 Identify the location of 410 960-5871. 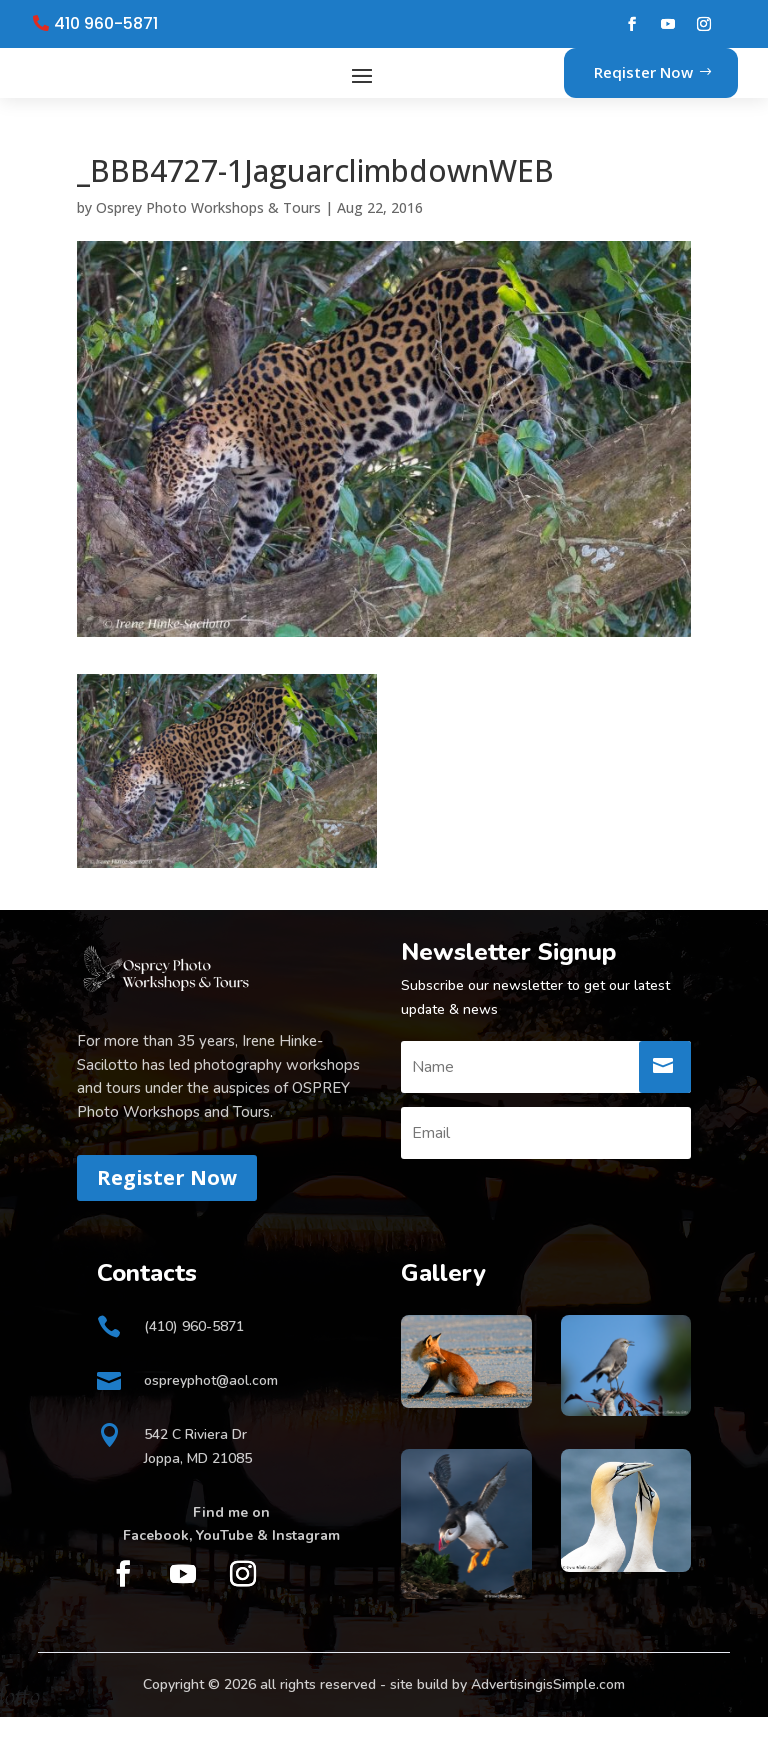
(106, 24).